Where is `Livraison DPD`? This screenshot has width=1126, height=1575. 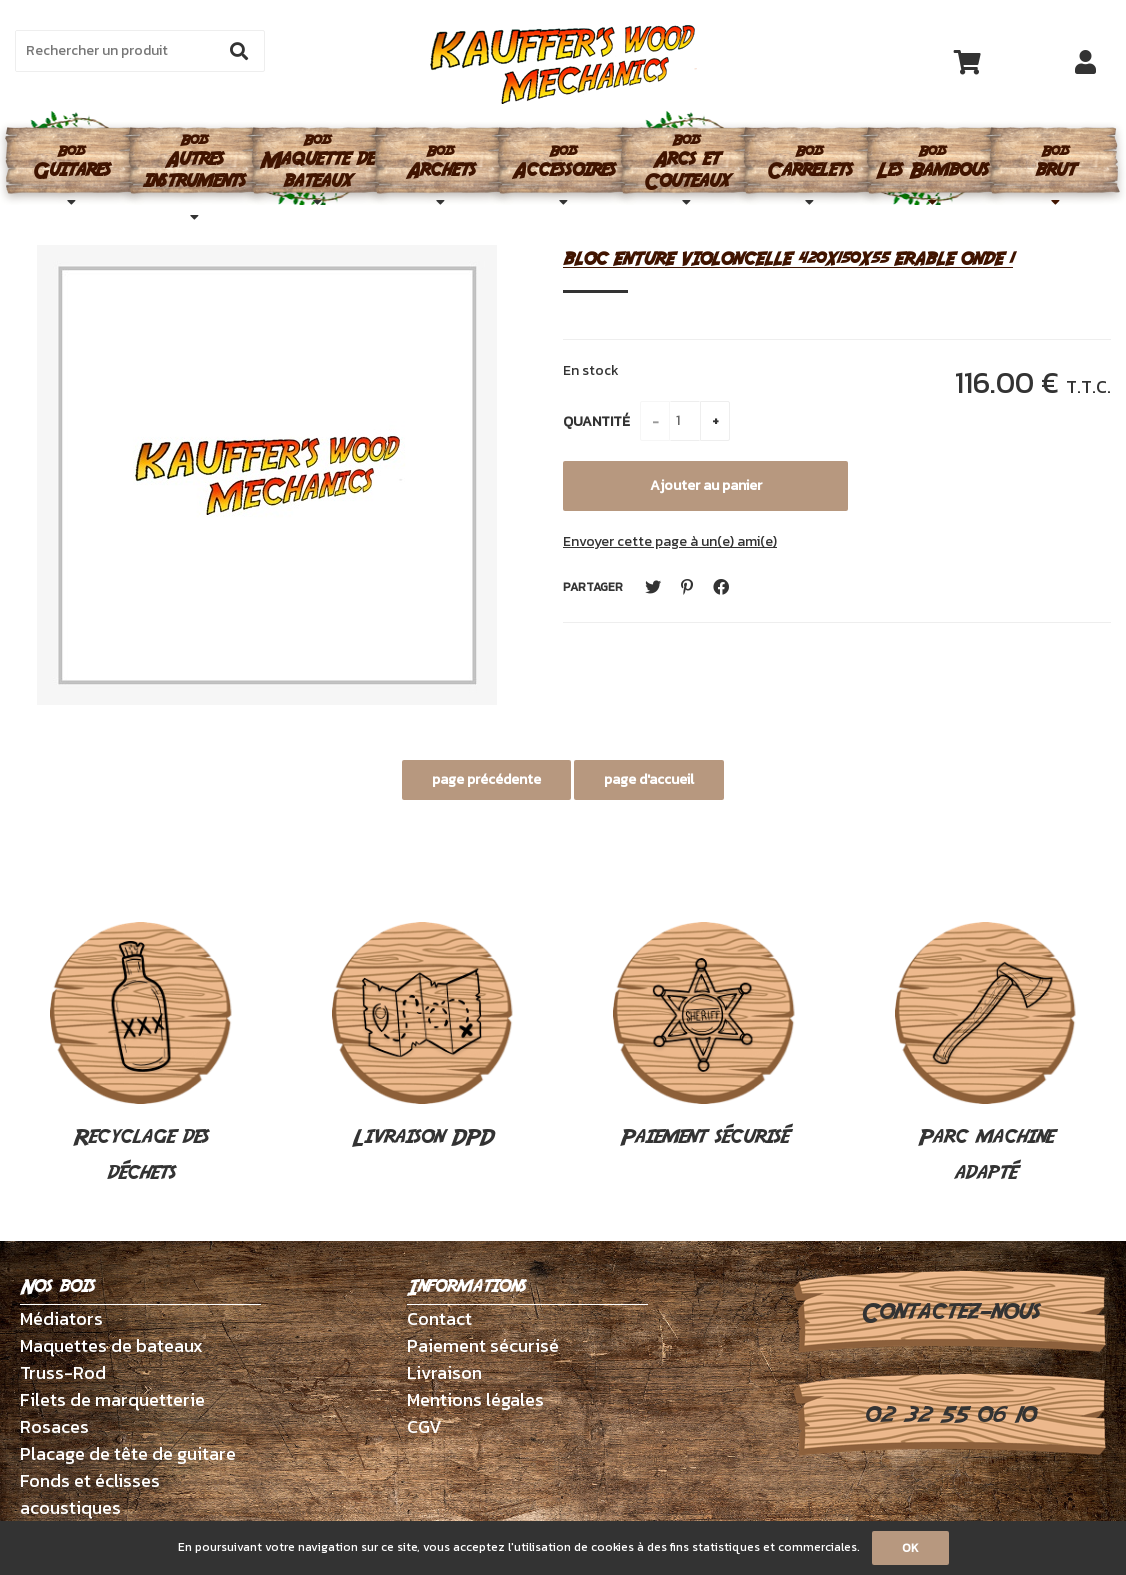 Livraison DPD is located at coordinates (423, 1037).